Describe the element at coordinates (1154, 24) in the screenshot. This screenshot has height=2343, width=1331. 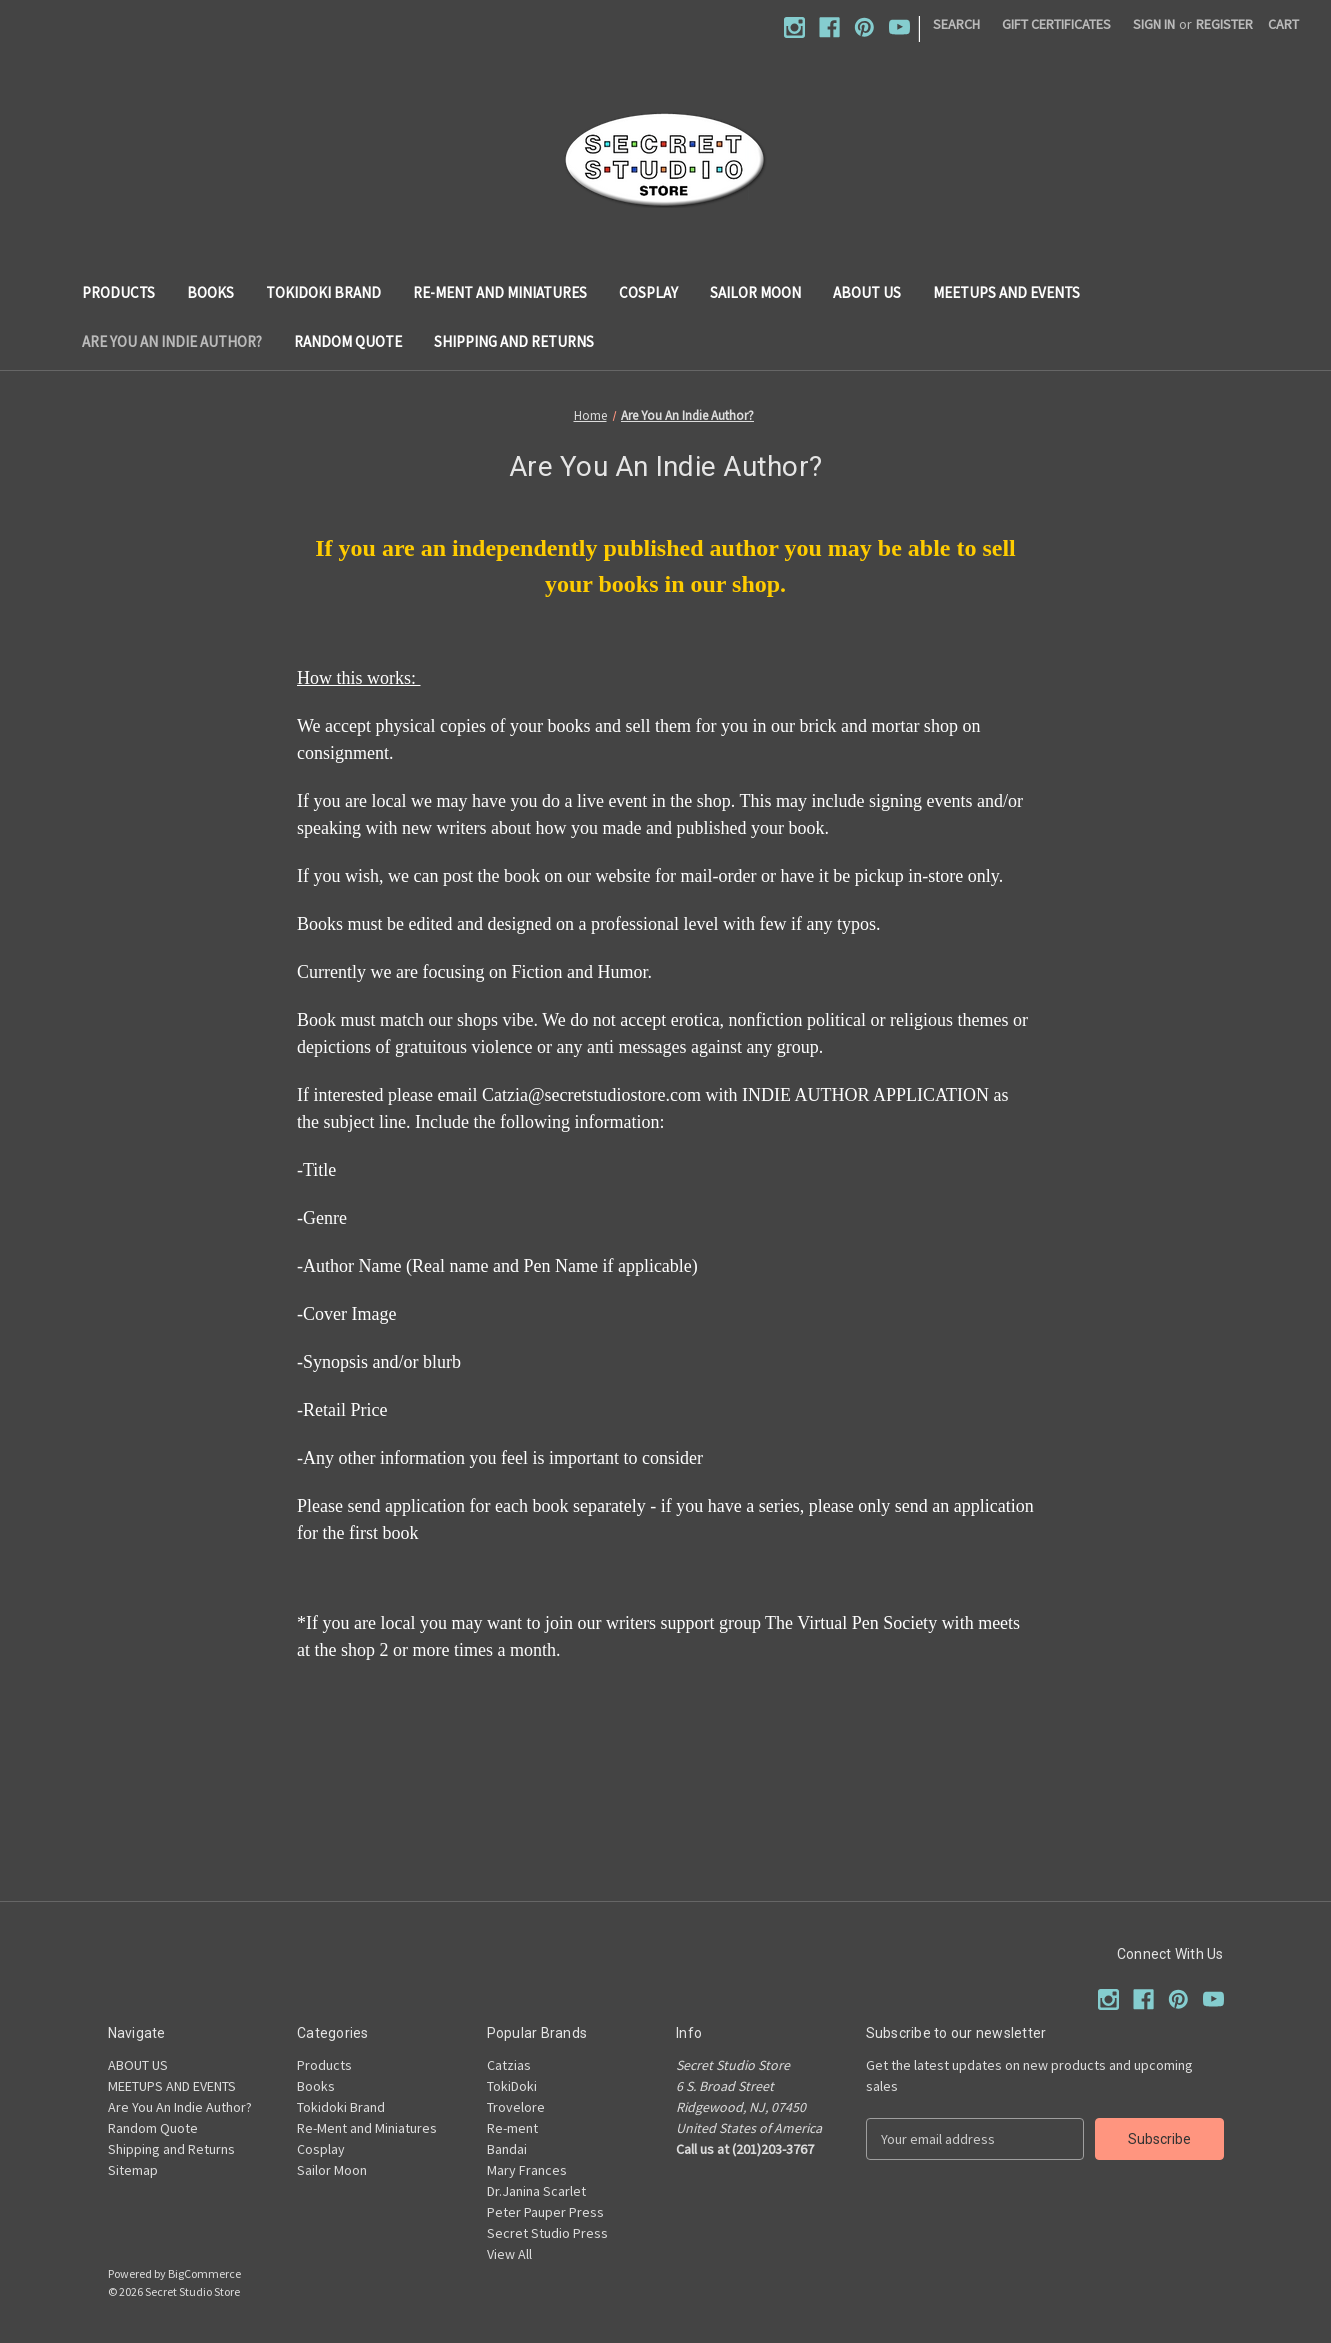
I see `Sign in` at that location.